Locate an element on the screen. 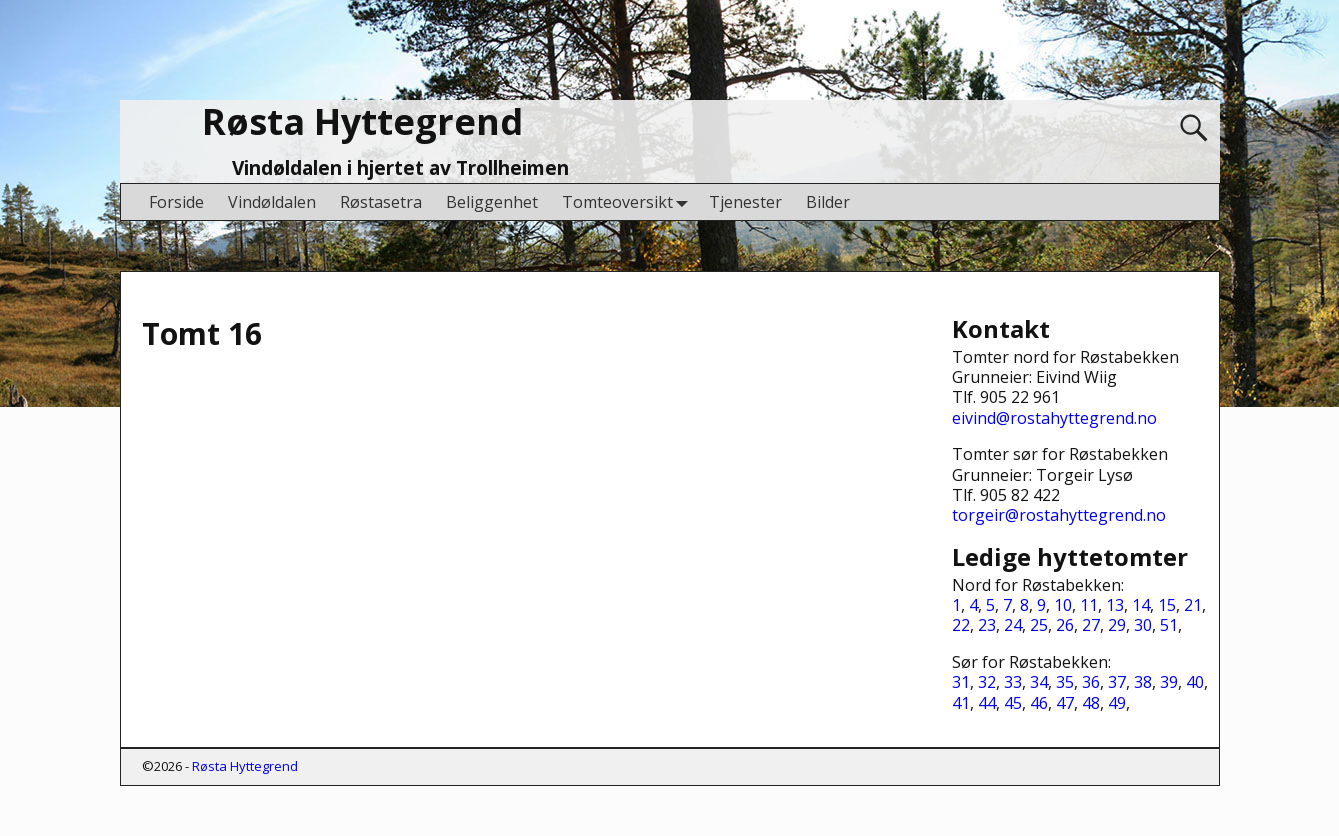 Image resolution: width=1339 pixels, height=836 pixels. torgeir@rostahyttegrend.no is located at coordinates (1059, 515).